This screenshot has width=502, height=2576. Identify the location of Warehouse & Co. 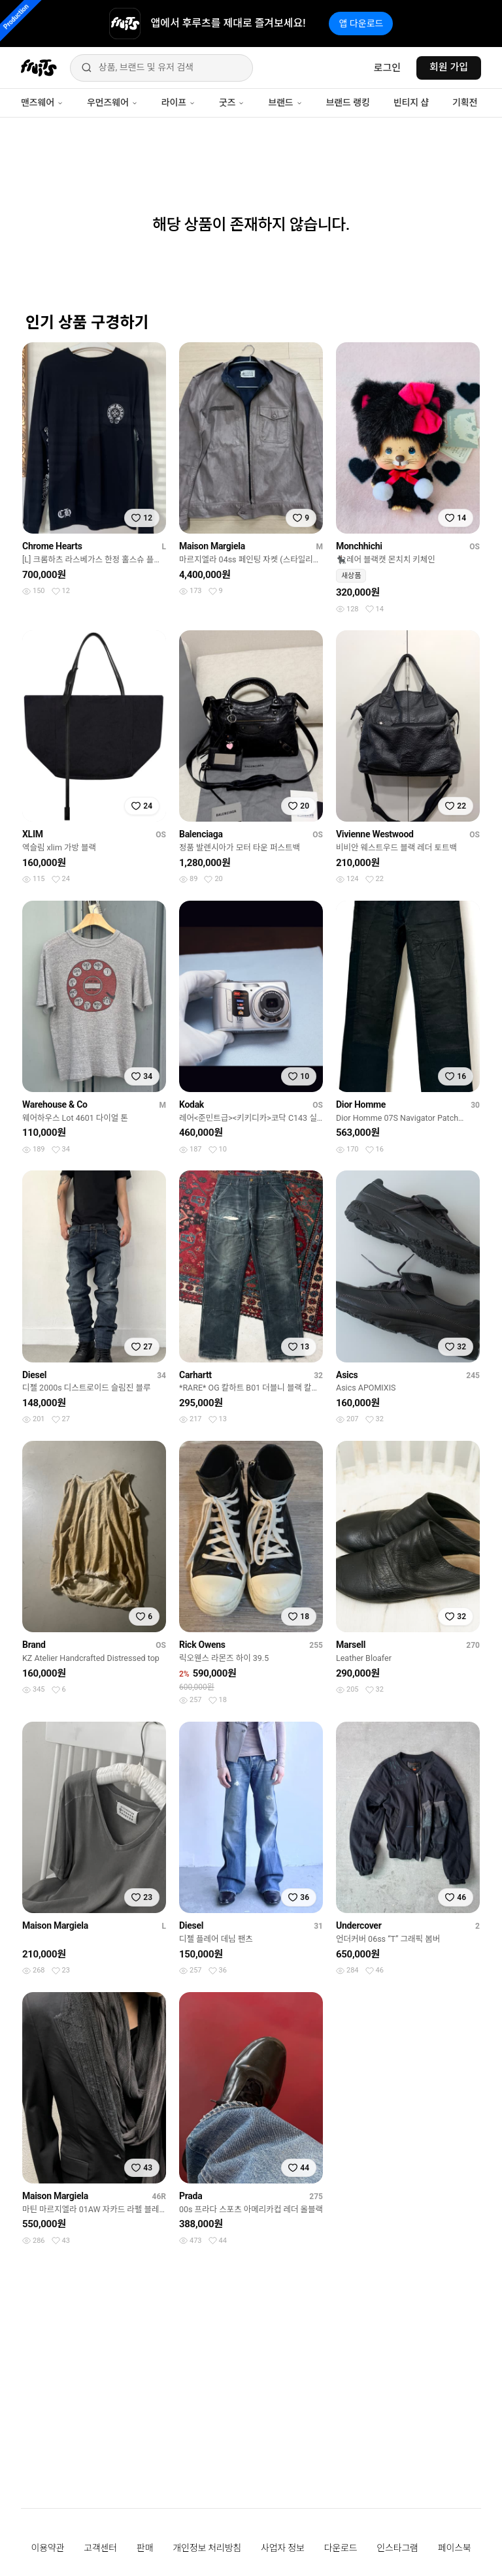
(55, 1104).